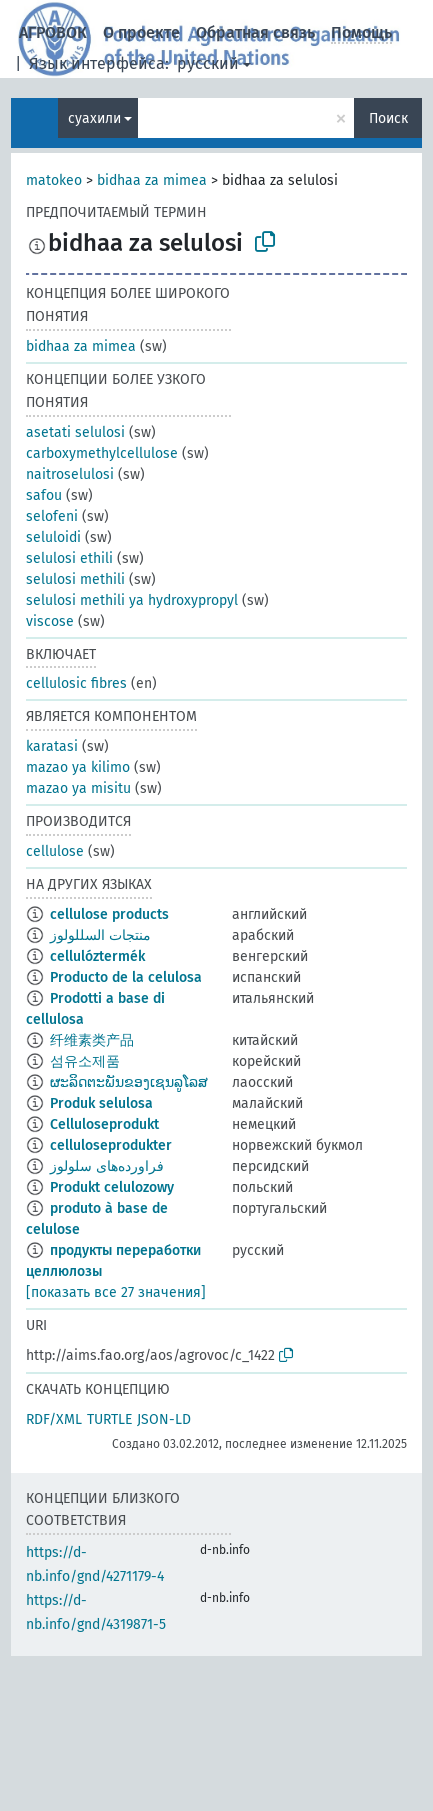 The width and height of the screenshot is (433, 1811). What do you see at coordinates (69, 558) in the screenshot?
I see `selulosi ethili` at bounding box center [69, 558].